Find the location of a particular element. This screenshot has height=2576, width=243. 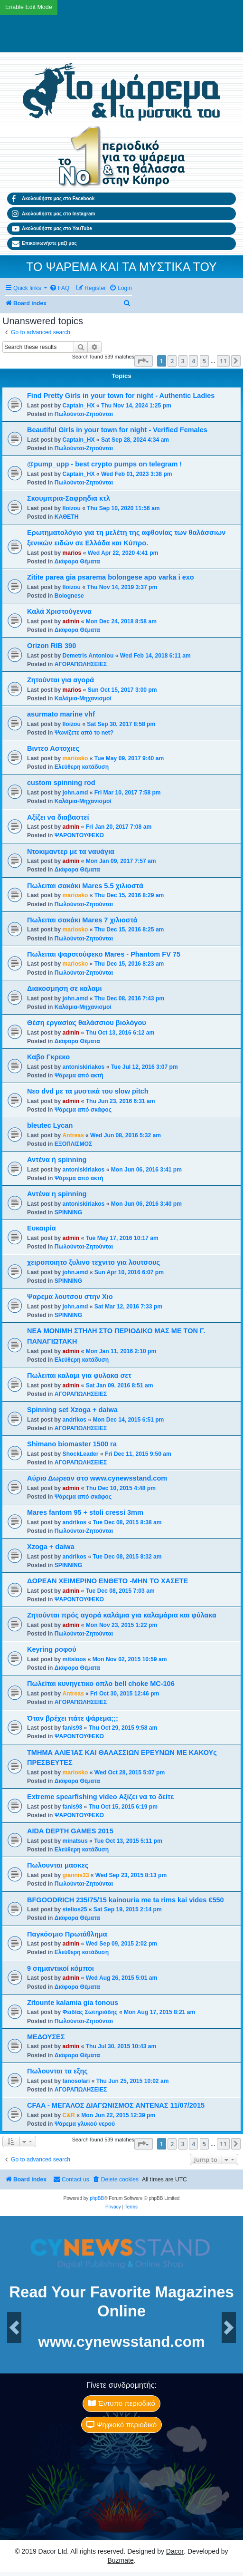

Επικοινωνήστε μαζί μας is located at coordinates (44, 243).